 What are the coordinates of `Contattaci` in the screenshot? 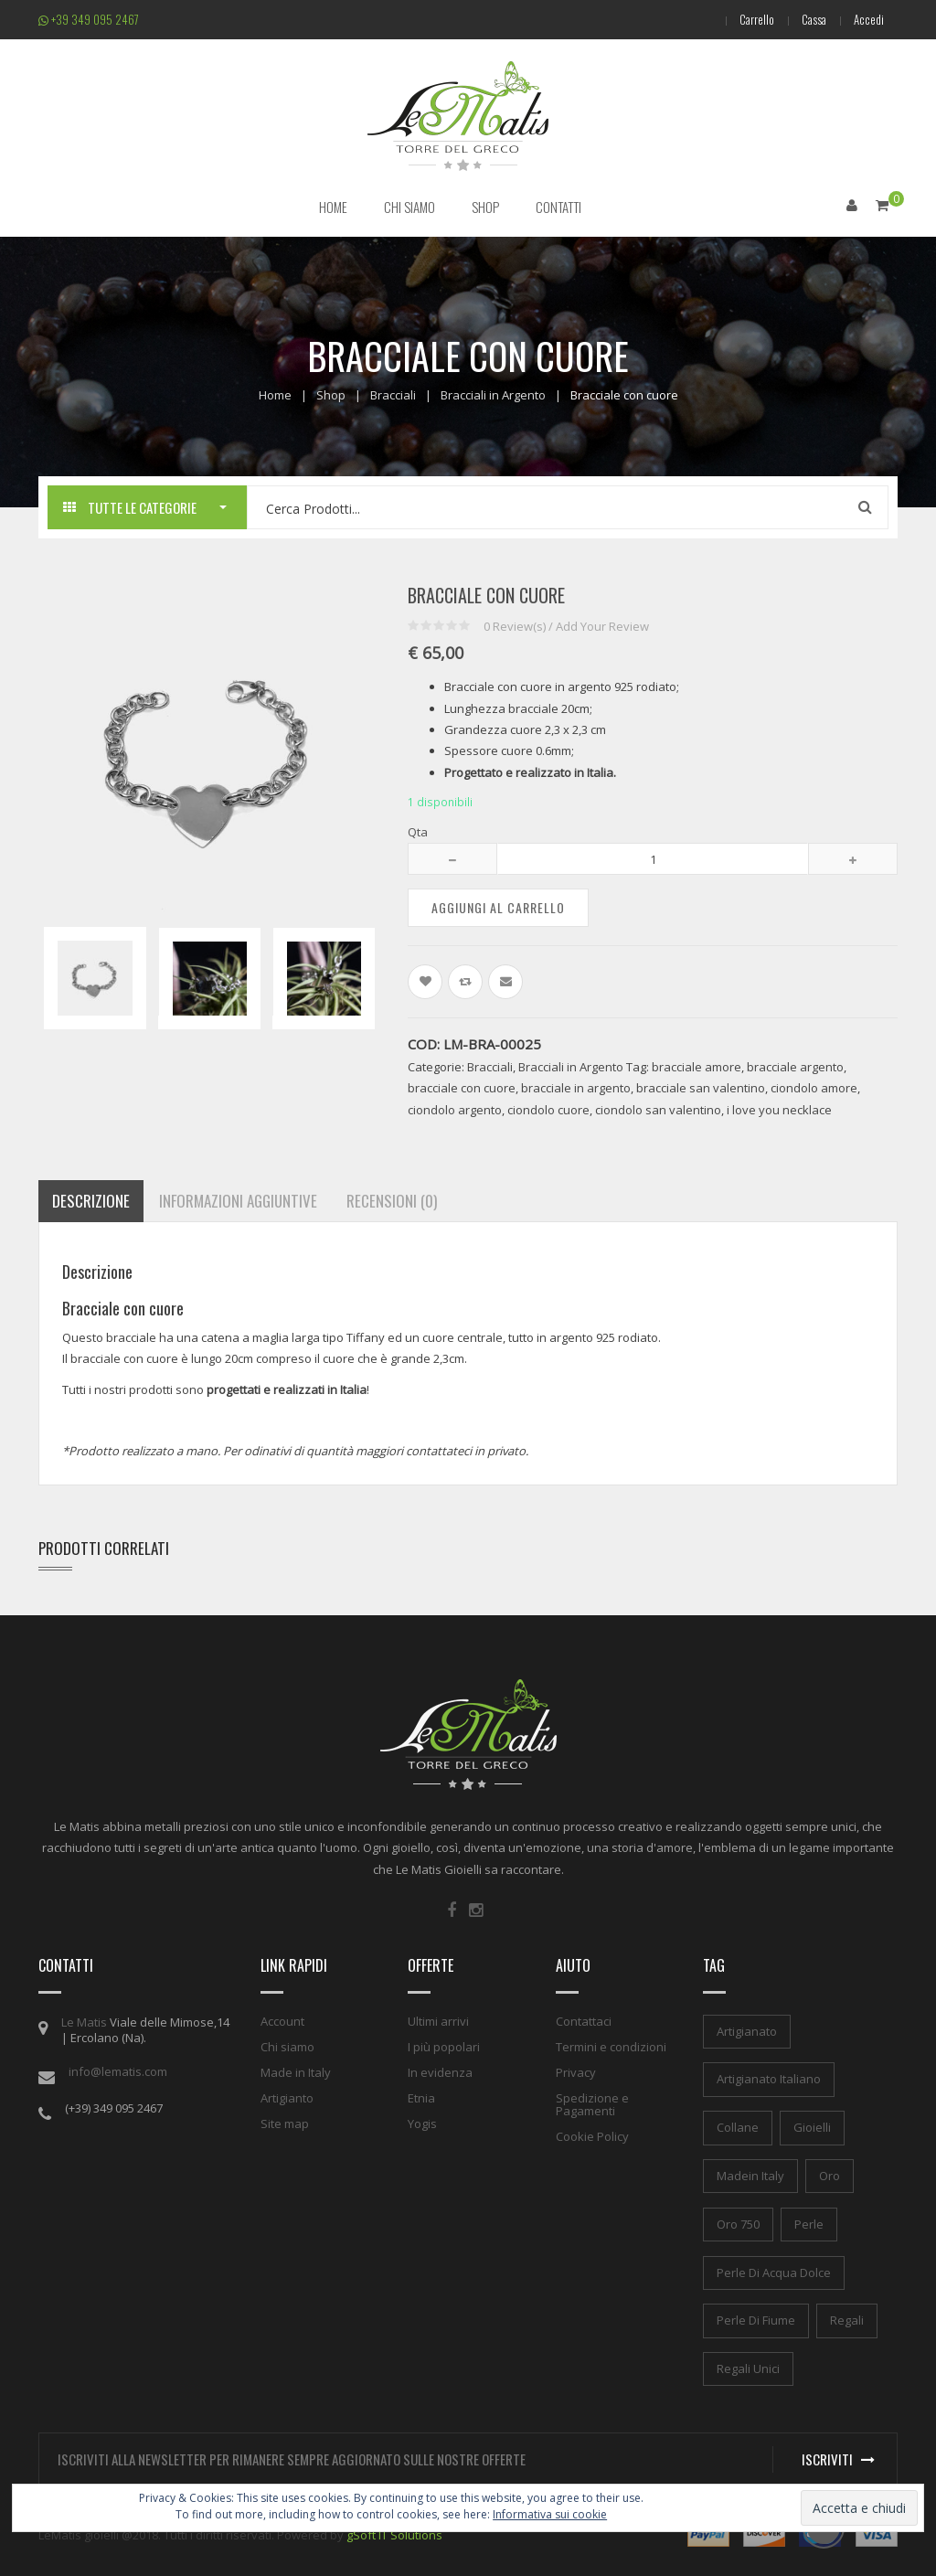 It's located at (584, 2021).